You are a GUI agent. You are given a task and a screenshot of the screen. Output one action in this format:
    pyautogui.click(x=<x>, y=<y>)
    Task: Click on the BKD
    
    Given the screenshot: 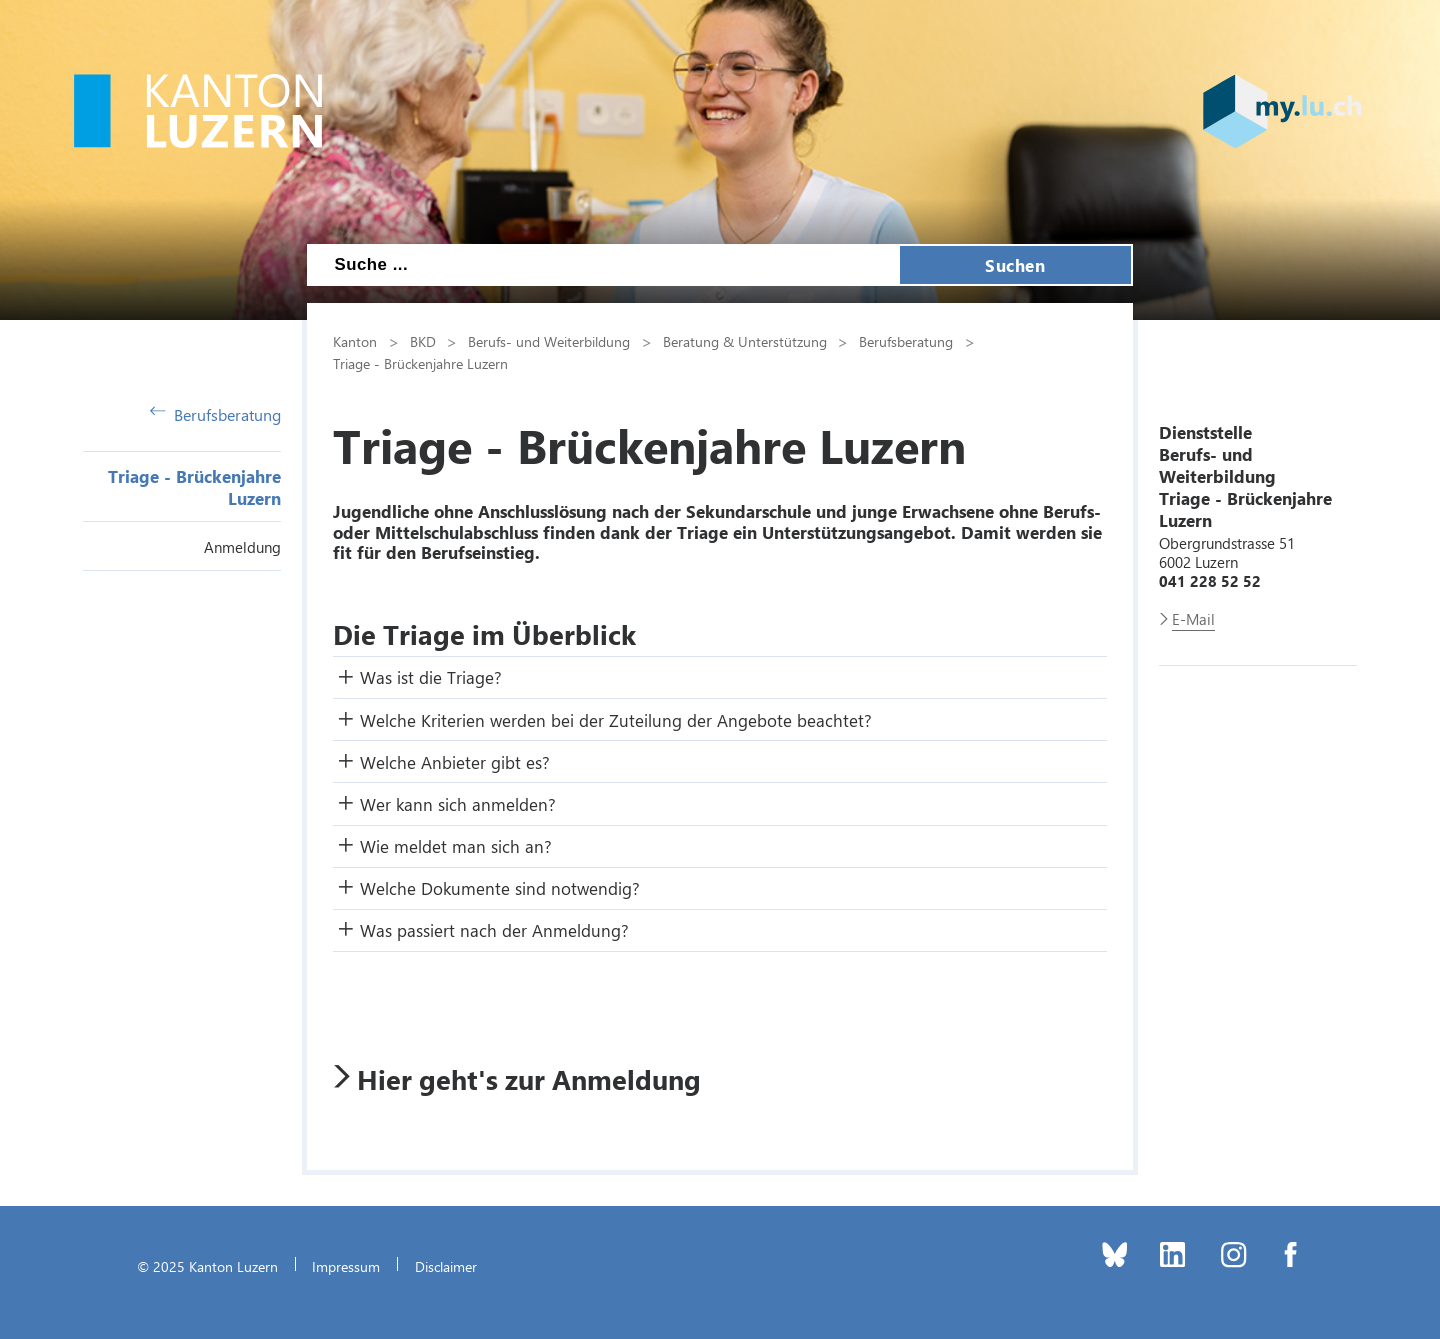 What is the action you would take?
    pyautogui.click(x=423, y=341)
    